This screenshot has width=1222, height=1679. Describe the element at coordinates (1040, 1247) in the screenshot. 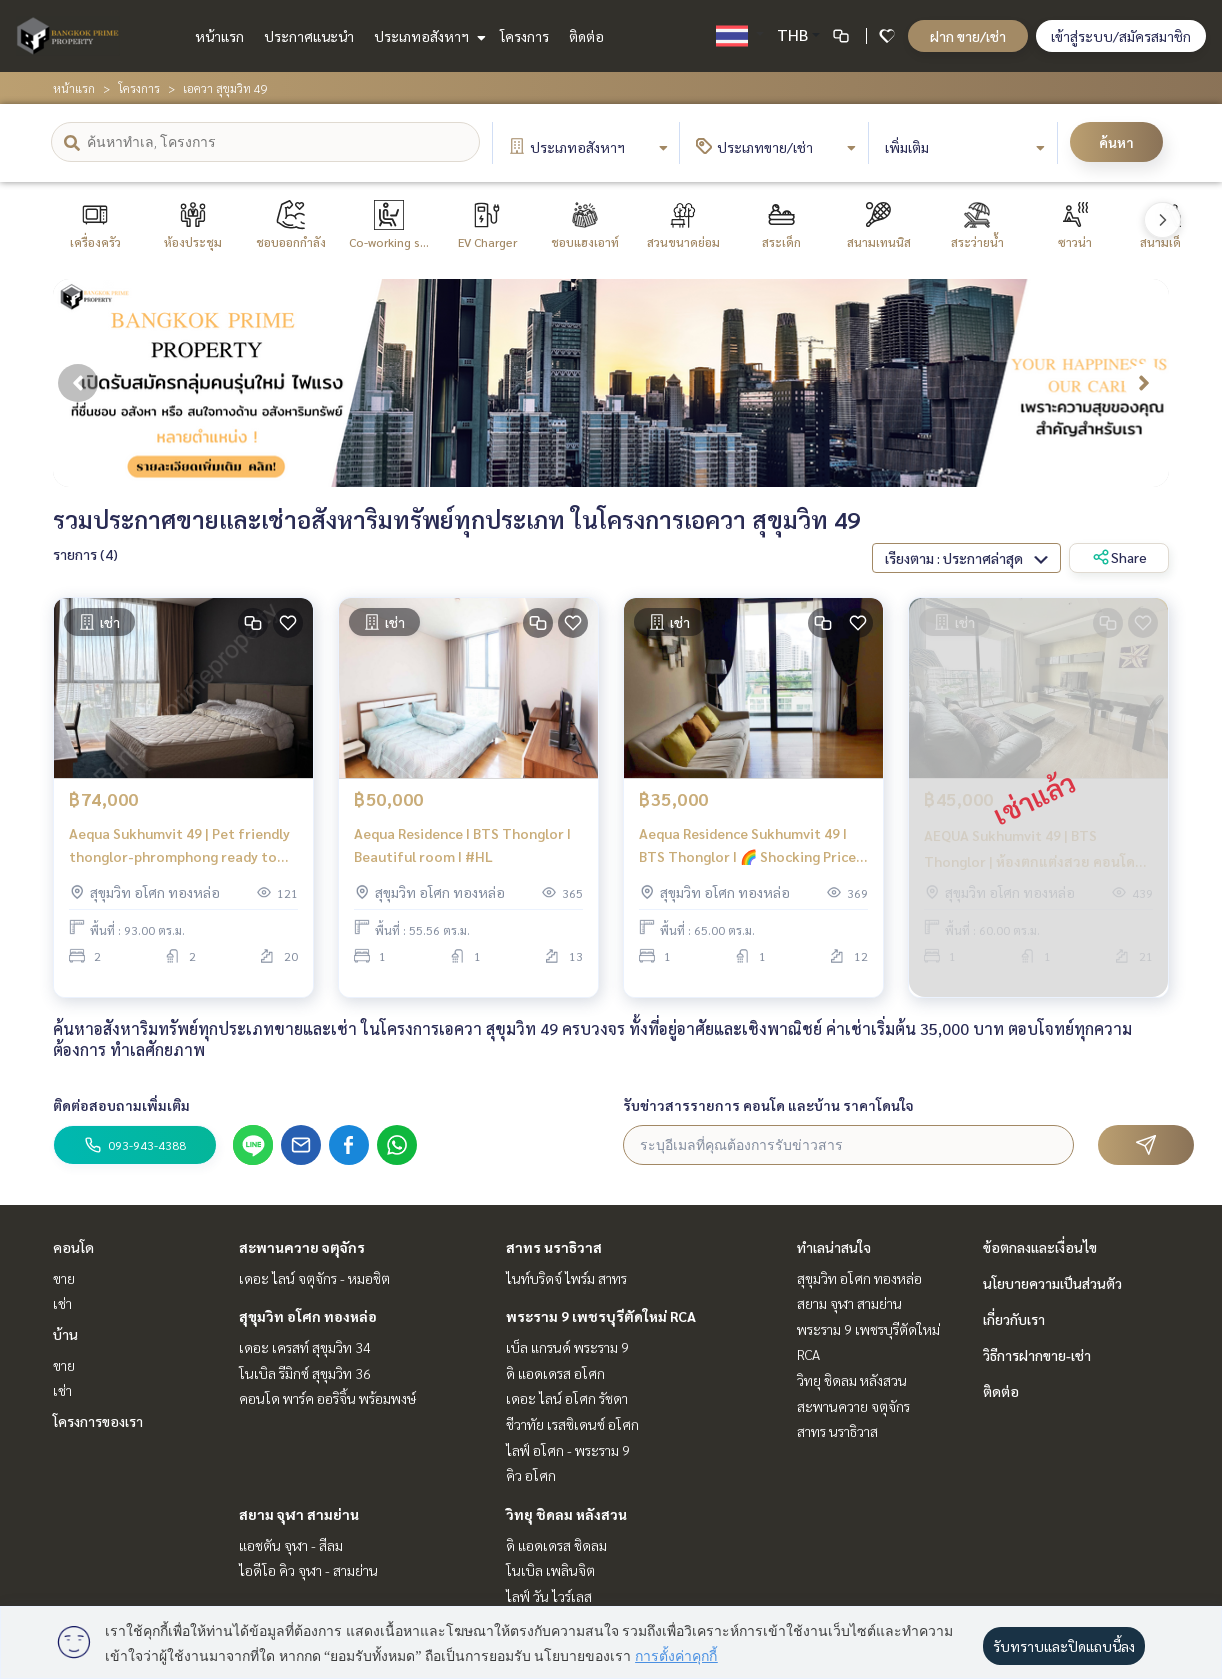

I see `ข้อตกลงและเงื่อนไข` at that location.